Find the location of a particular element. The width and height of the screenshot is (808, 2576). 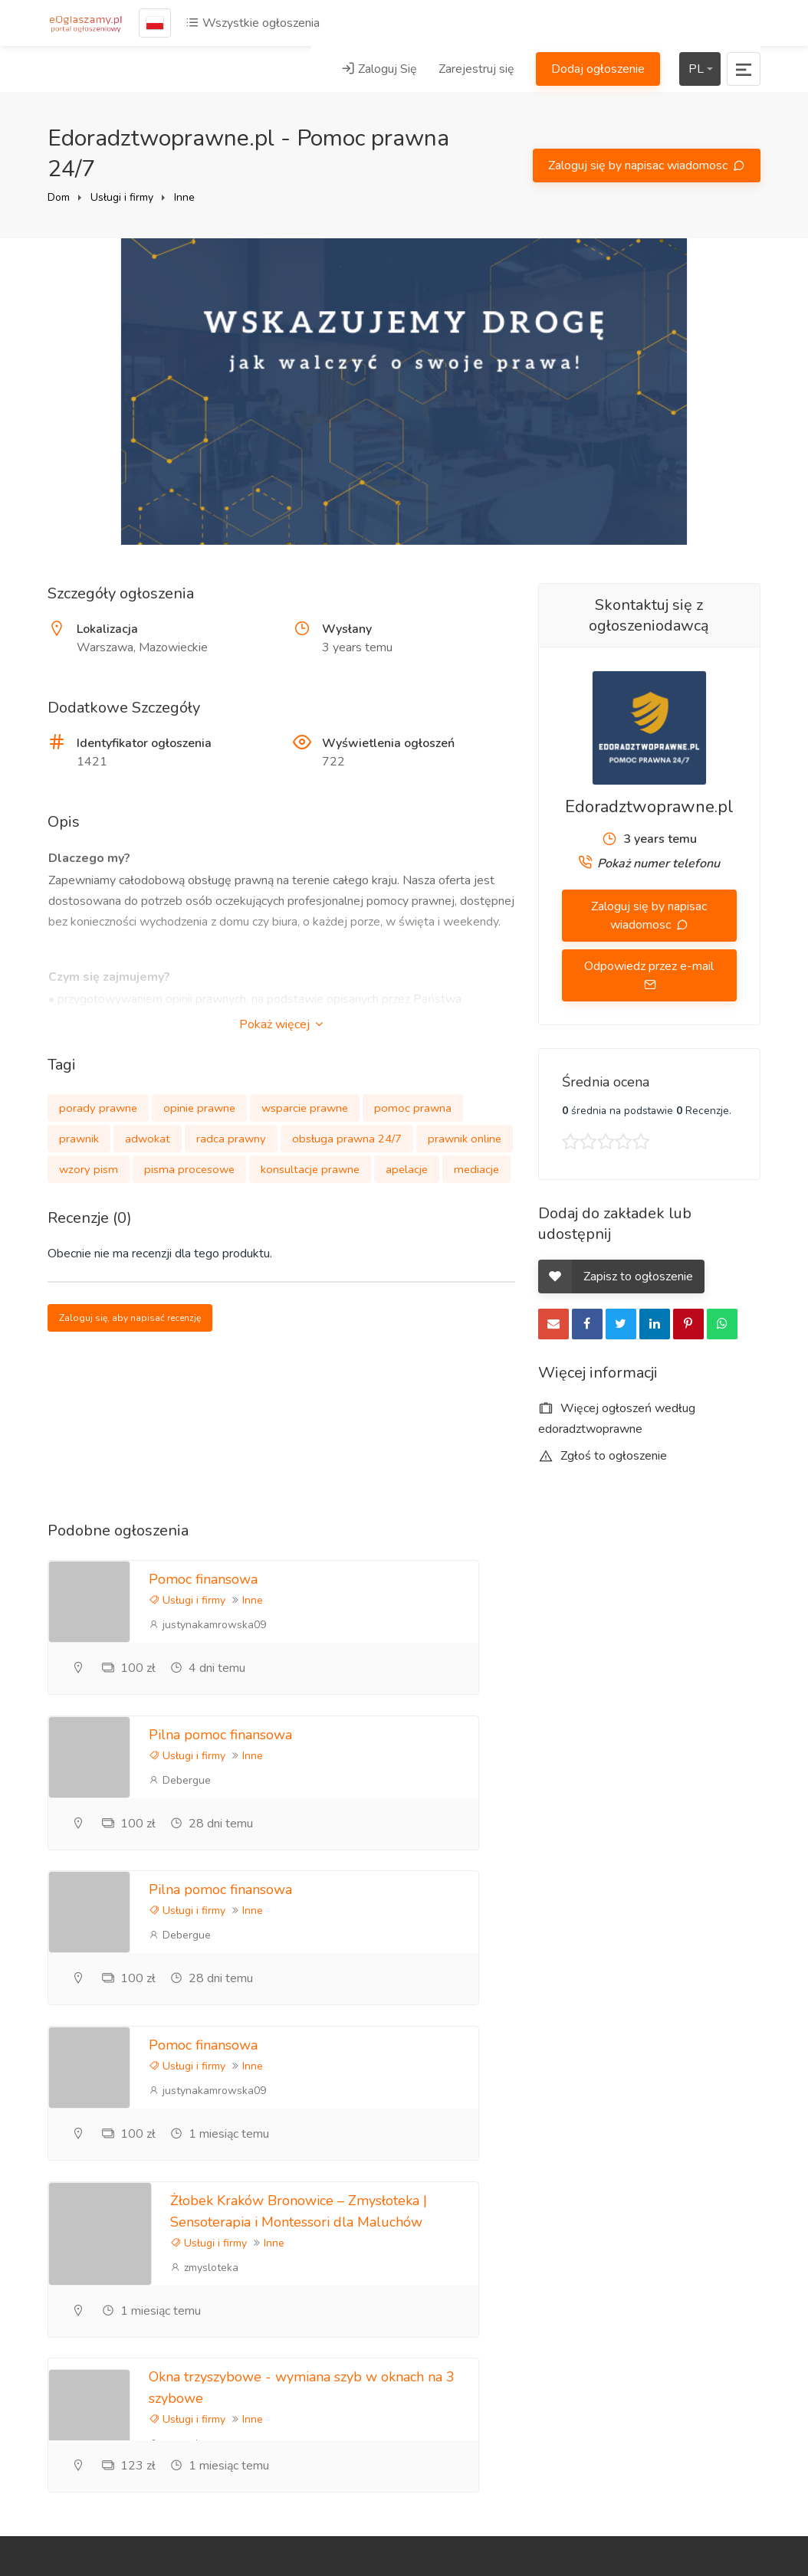

prawnik online is located at coordinates (464, 1138).